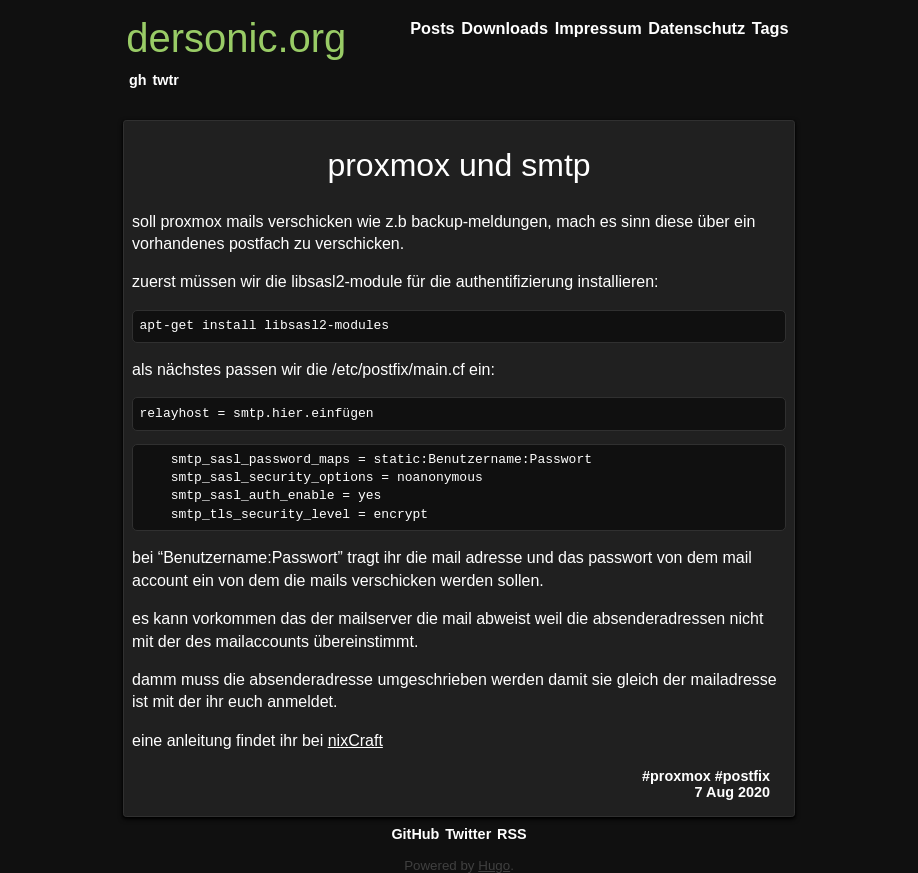 The width and height of the screenshot is (918, 873). Describe the element at coordinates (512, 834) in the screenshot. I see `RSS` at that location.